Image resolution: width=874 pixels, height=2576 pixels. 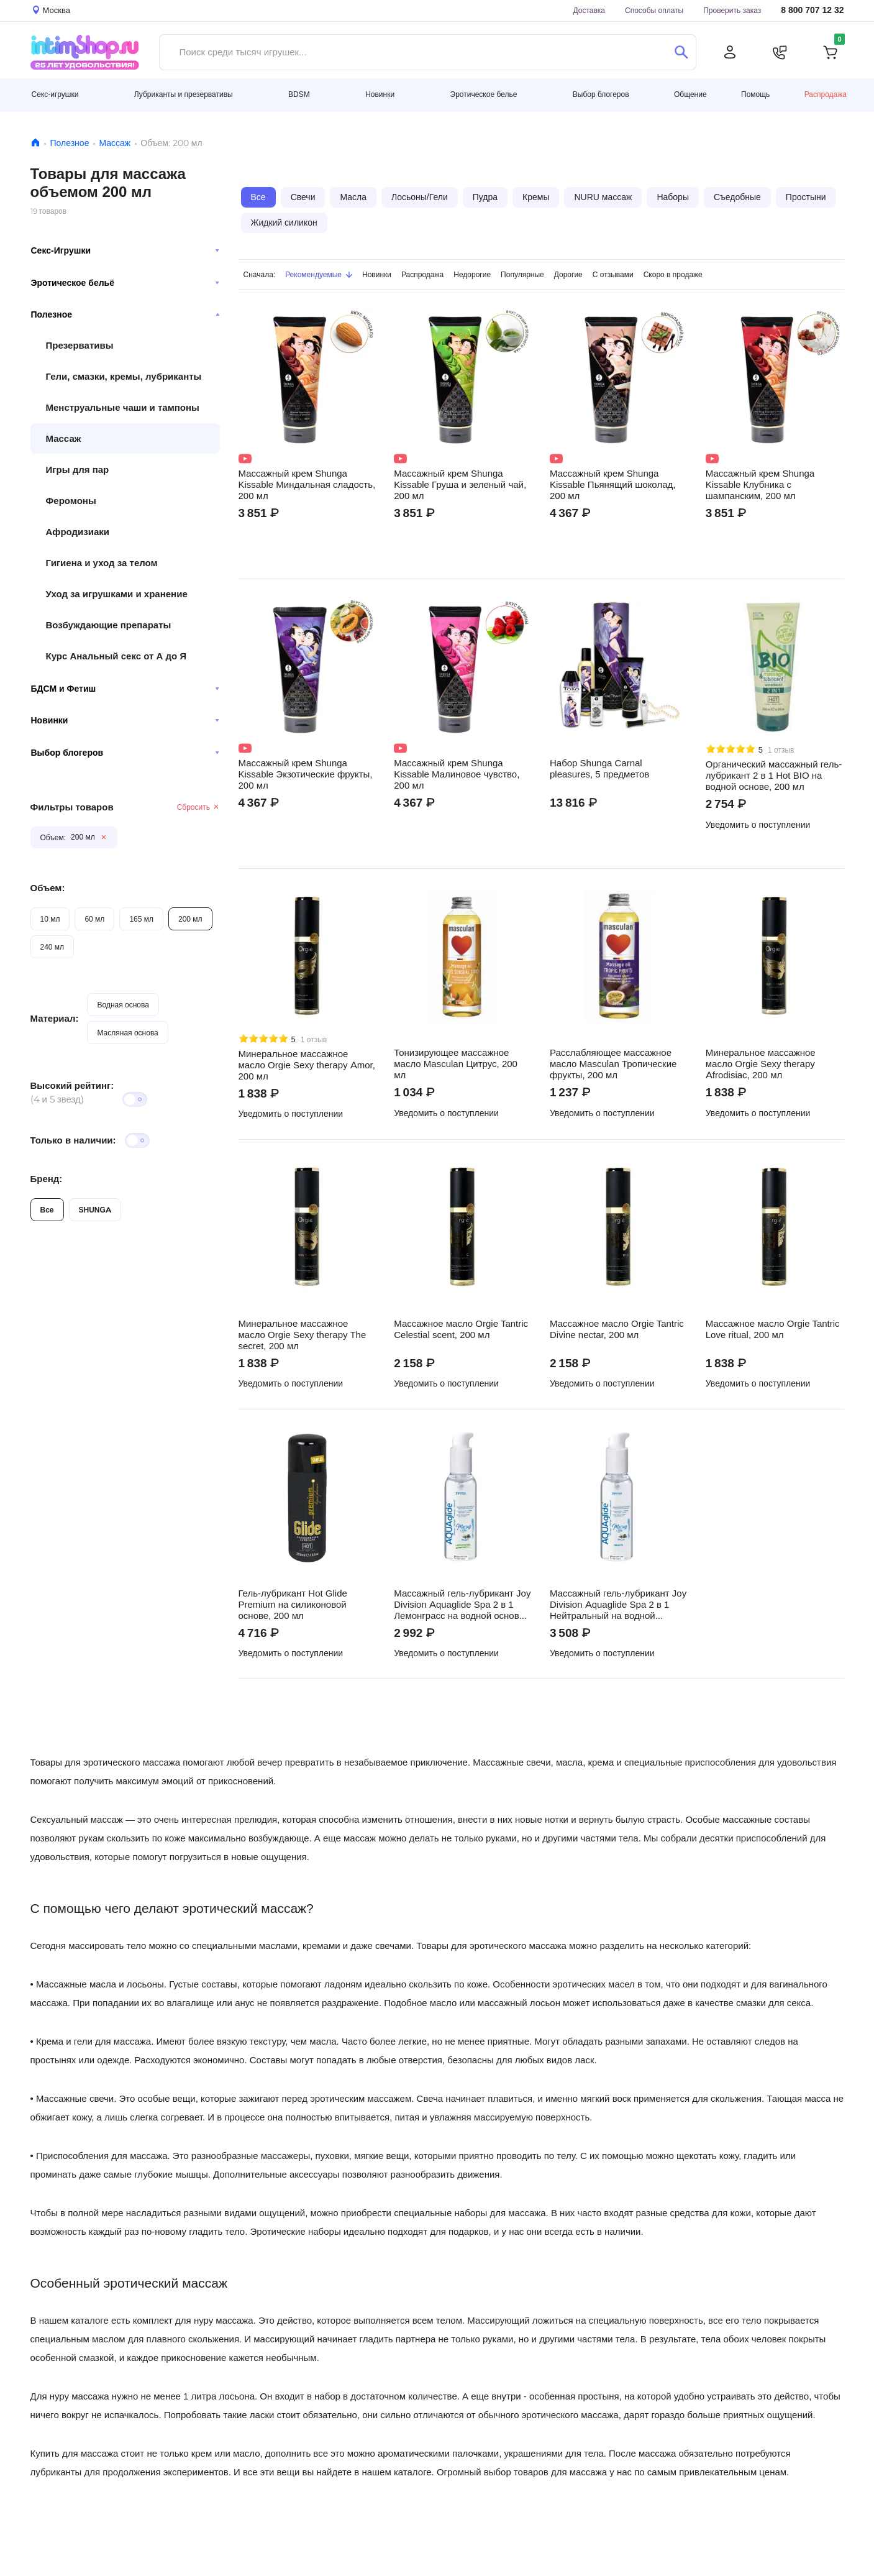 I want to click on Кремы, so click(x=535, y=197).